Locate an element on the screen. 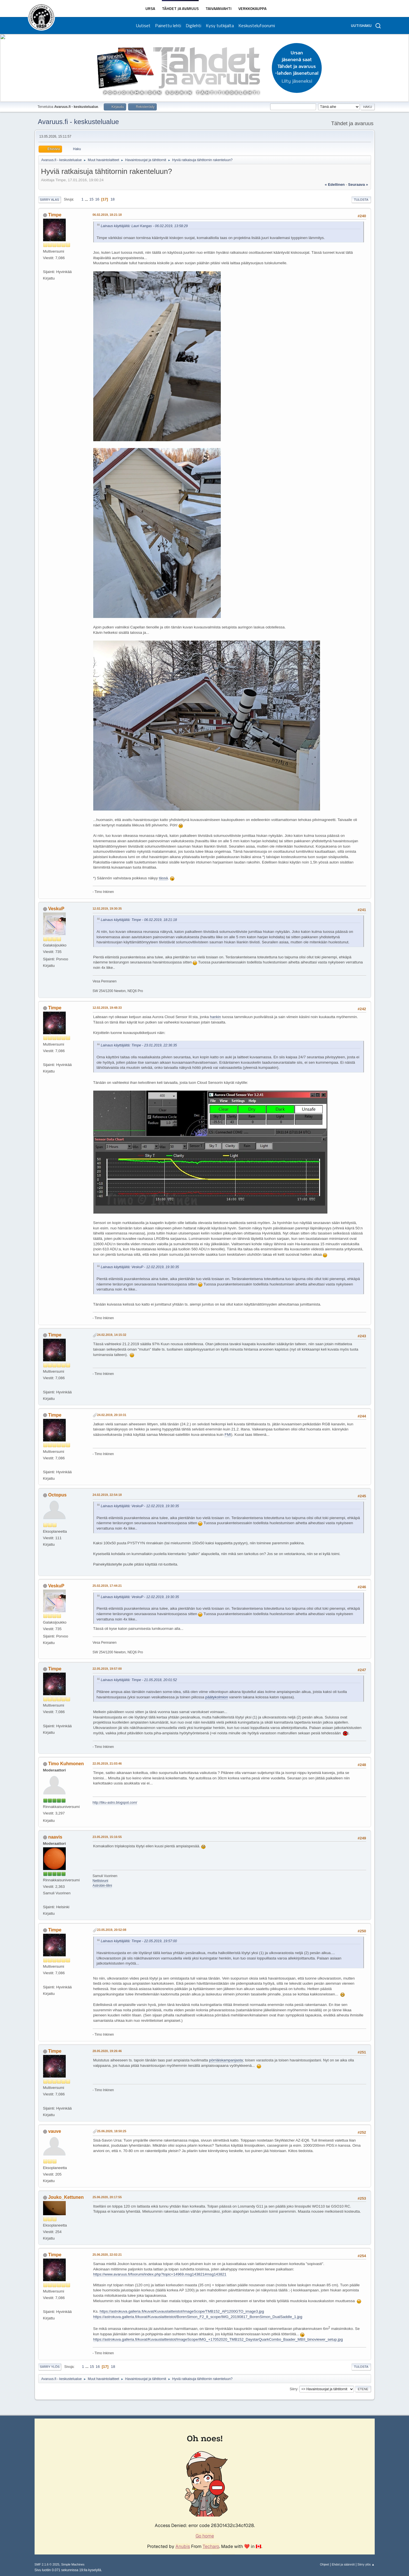 The width and height of the screenshot is (409, 2576). Siirry alas is located at coordinates (49, 199).